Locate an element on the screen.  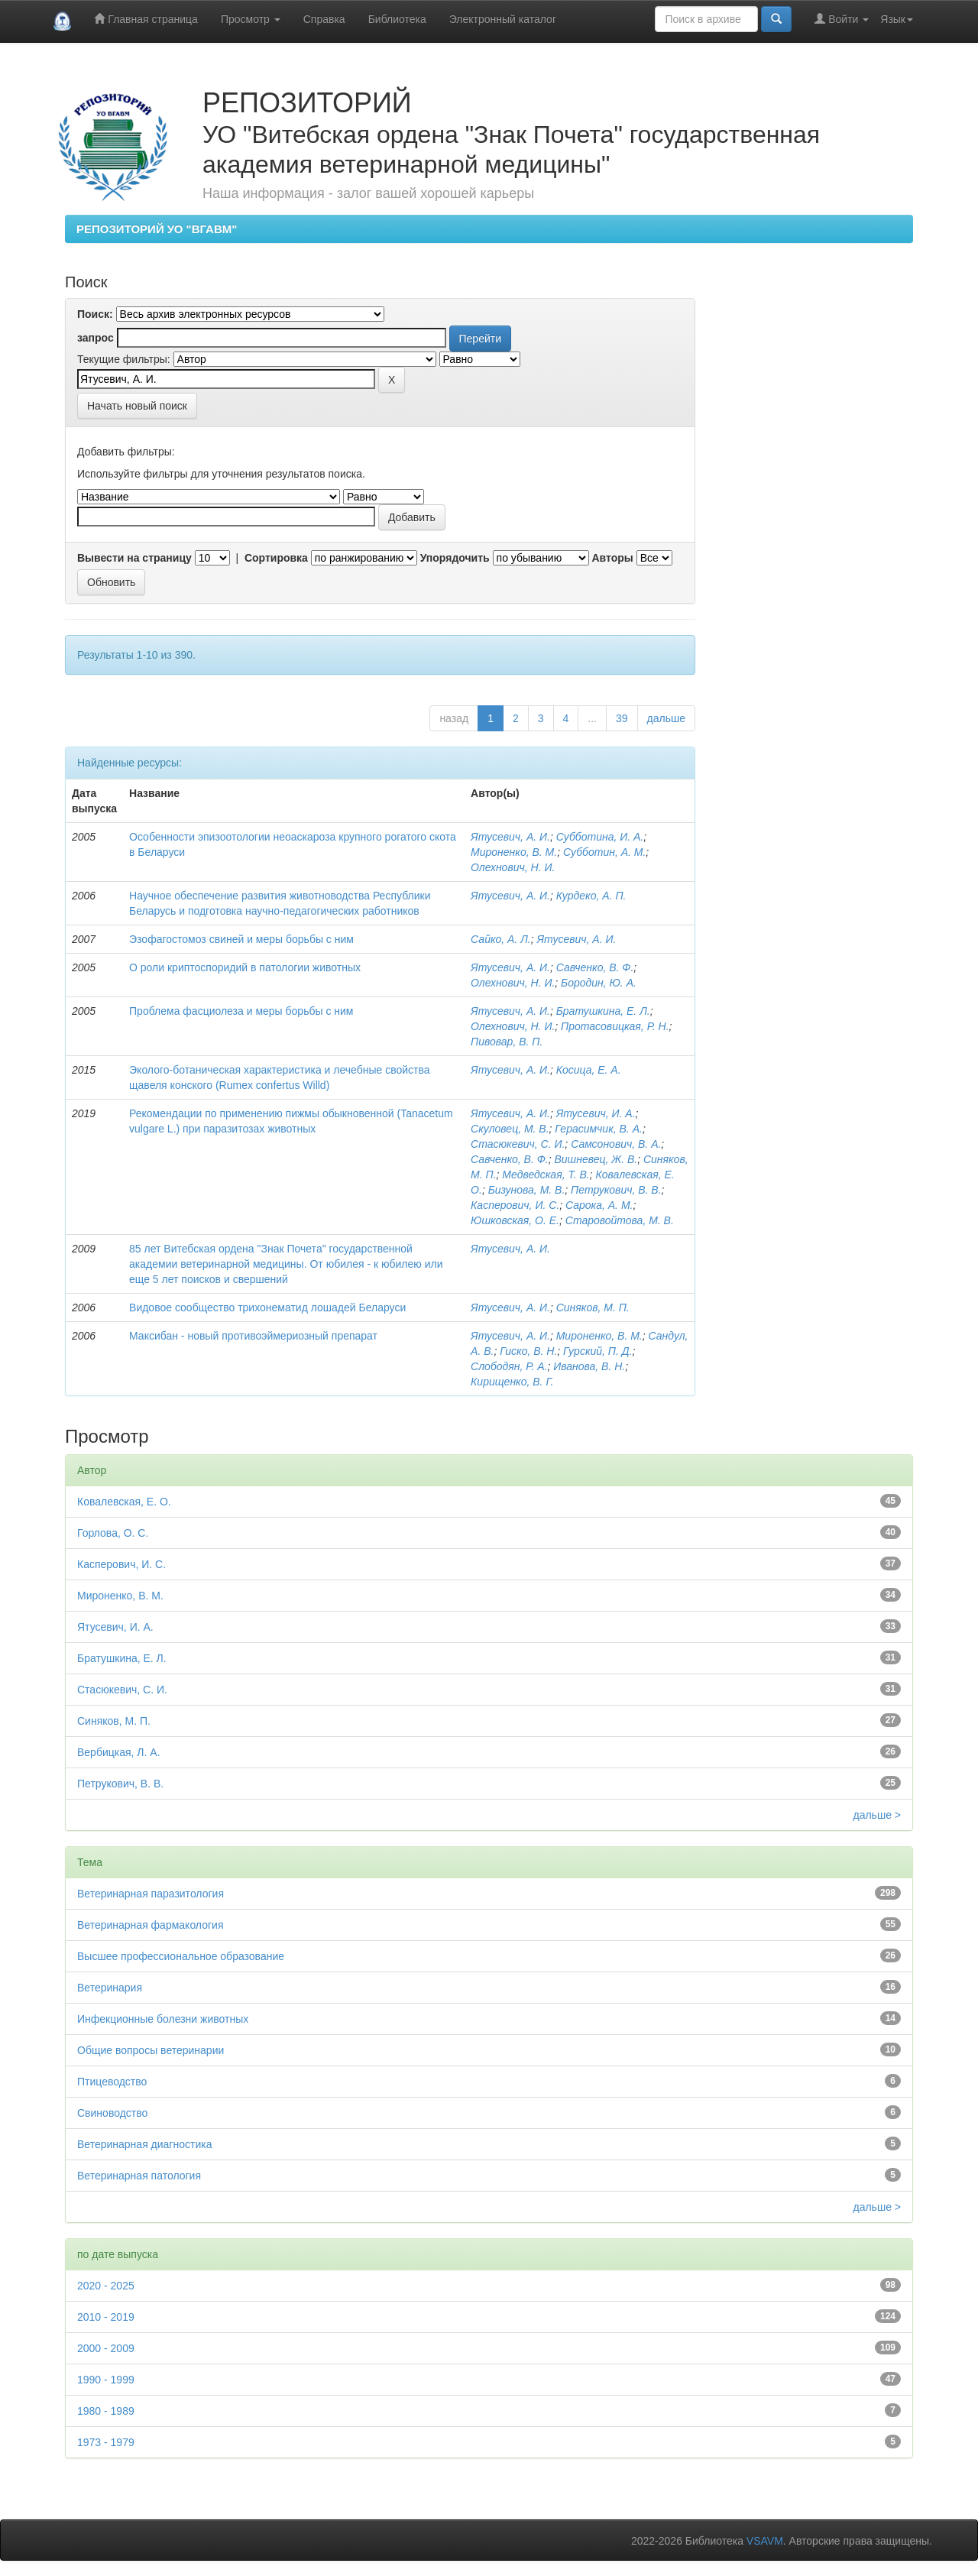
РЕПОЗИТОРИЙ УО "ВГАВМ" is located at coordinates (156, 228).